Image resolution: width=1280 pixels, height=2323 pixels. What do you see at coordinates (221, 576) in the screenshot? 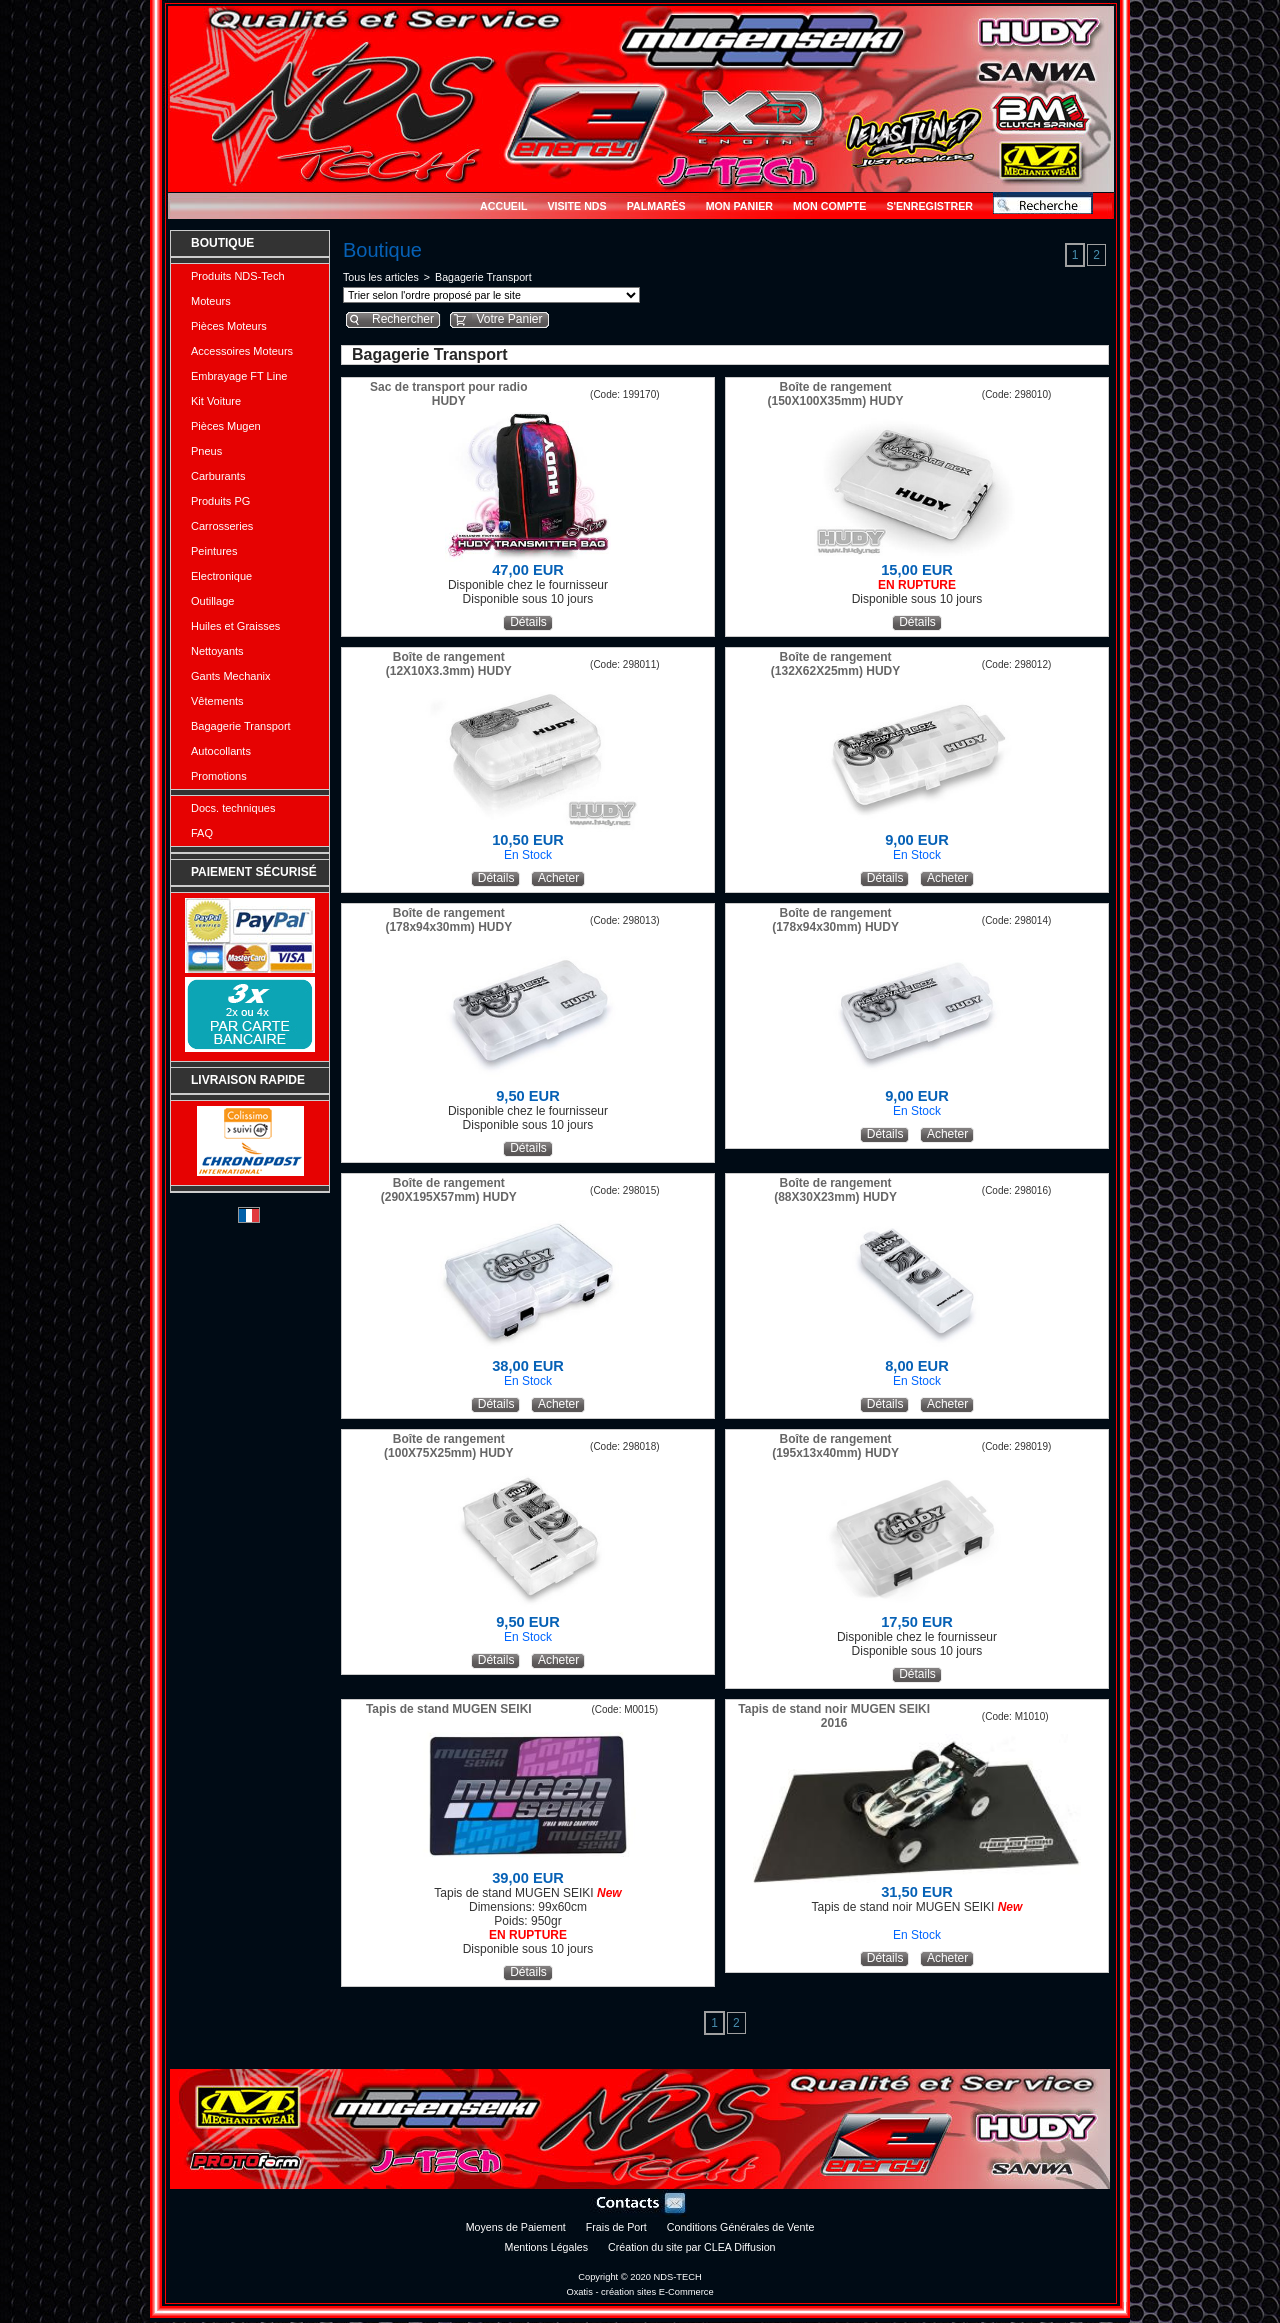
I see `Electronique` at bounding box center [221, 576].